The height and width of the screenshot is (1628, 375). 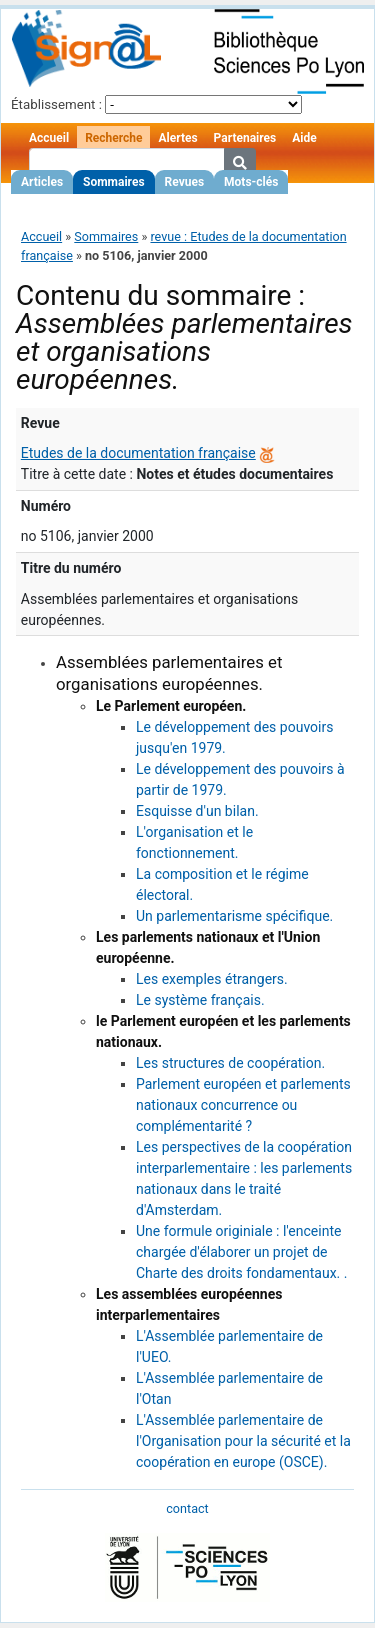 What do you see at coordinates (212, 979) in the screenshot?
I see `Les exemples étrangers.` at bounding box center [212, 979].